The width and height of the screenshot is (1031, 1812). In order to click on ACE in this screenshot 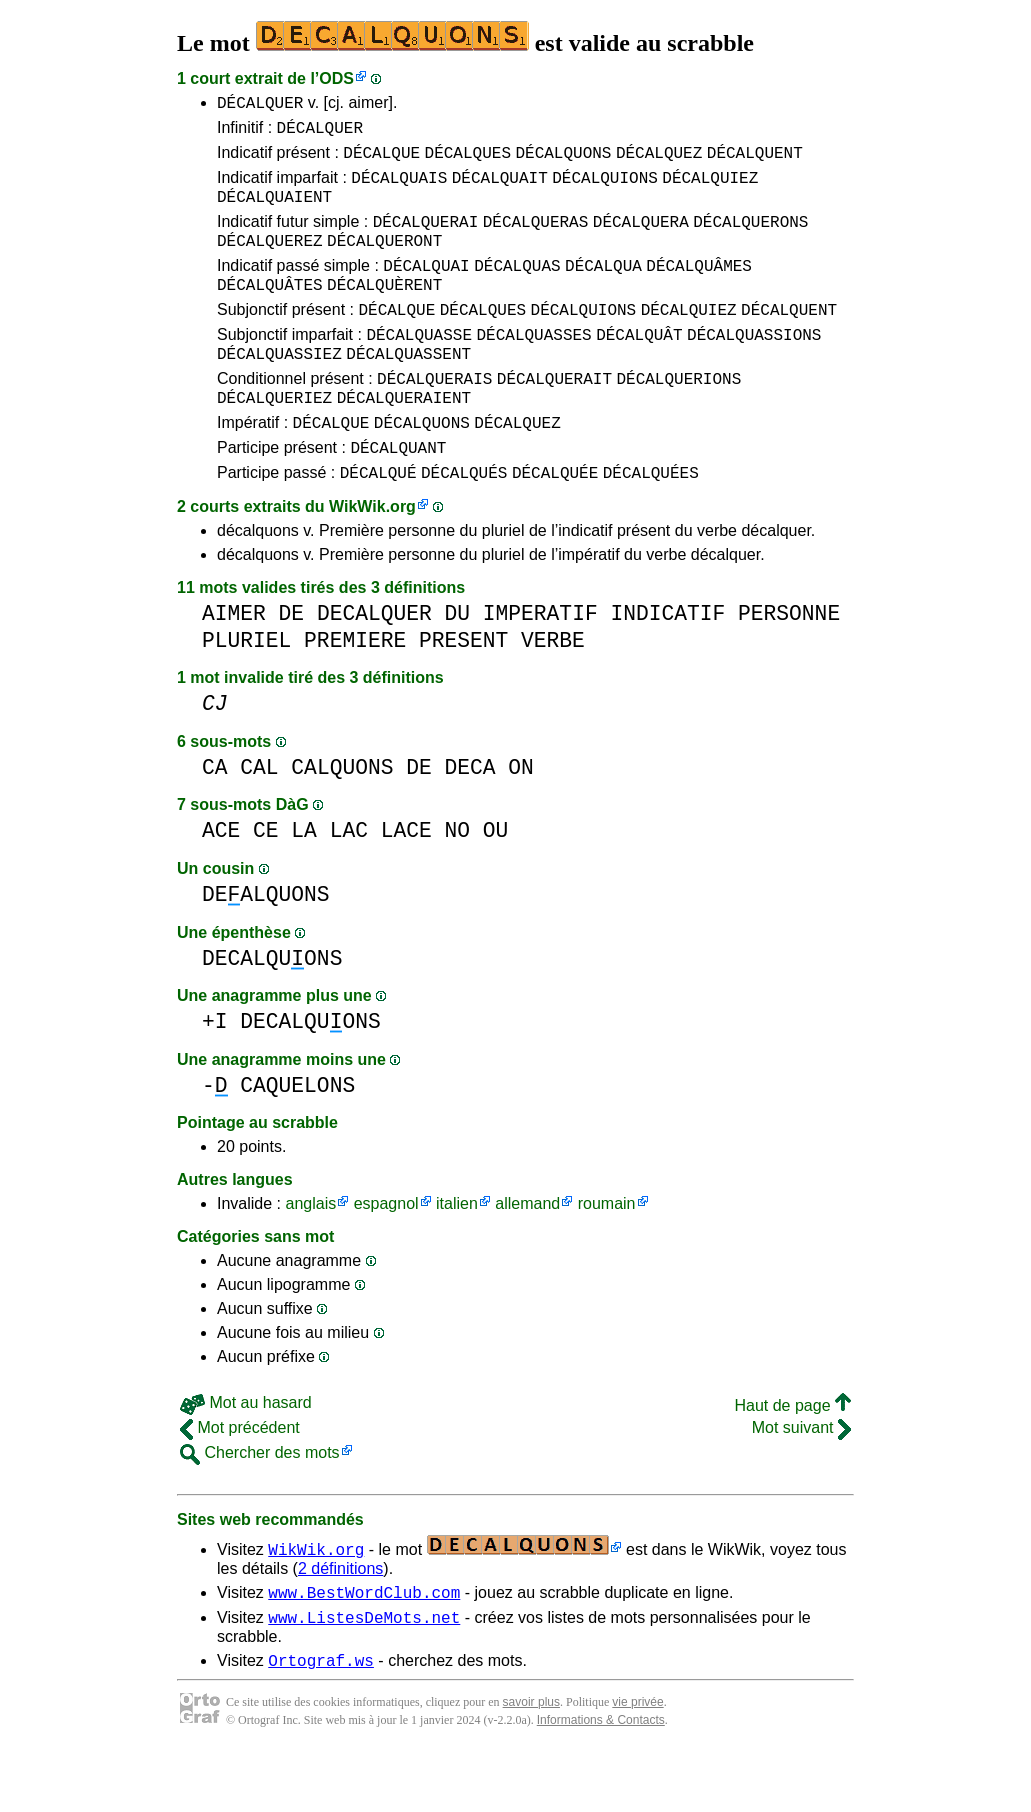, I will do `click(221, 881)`.